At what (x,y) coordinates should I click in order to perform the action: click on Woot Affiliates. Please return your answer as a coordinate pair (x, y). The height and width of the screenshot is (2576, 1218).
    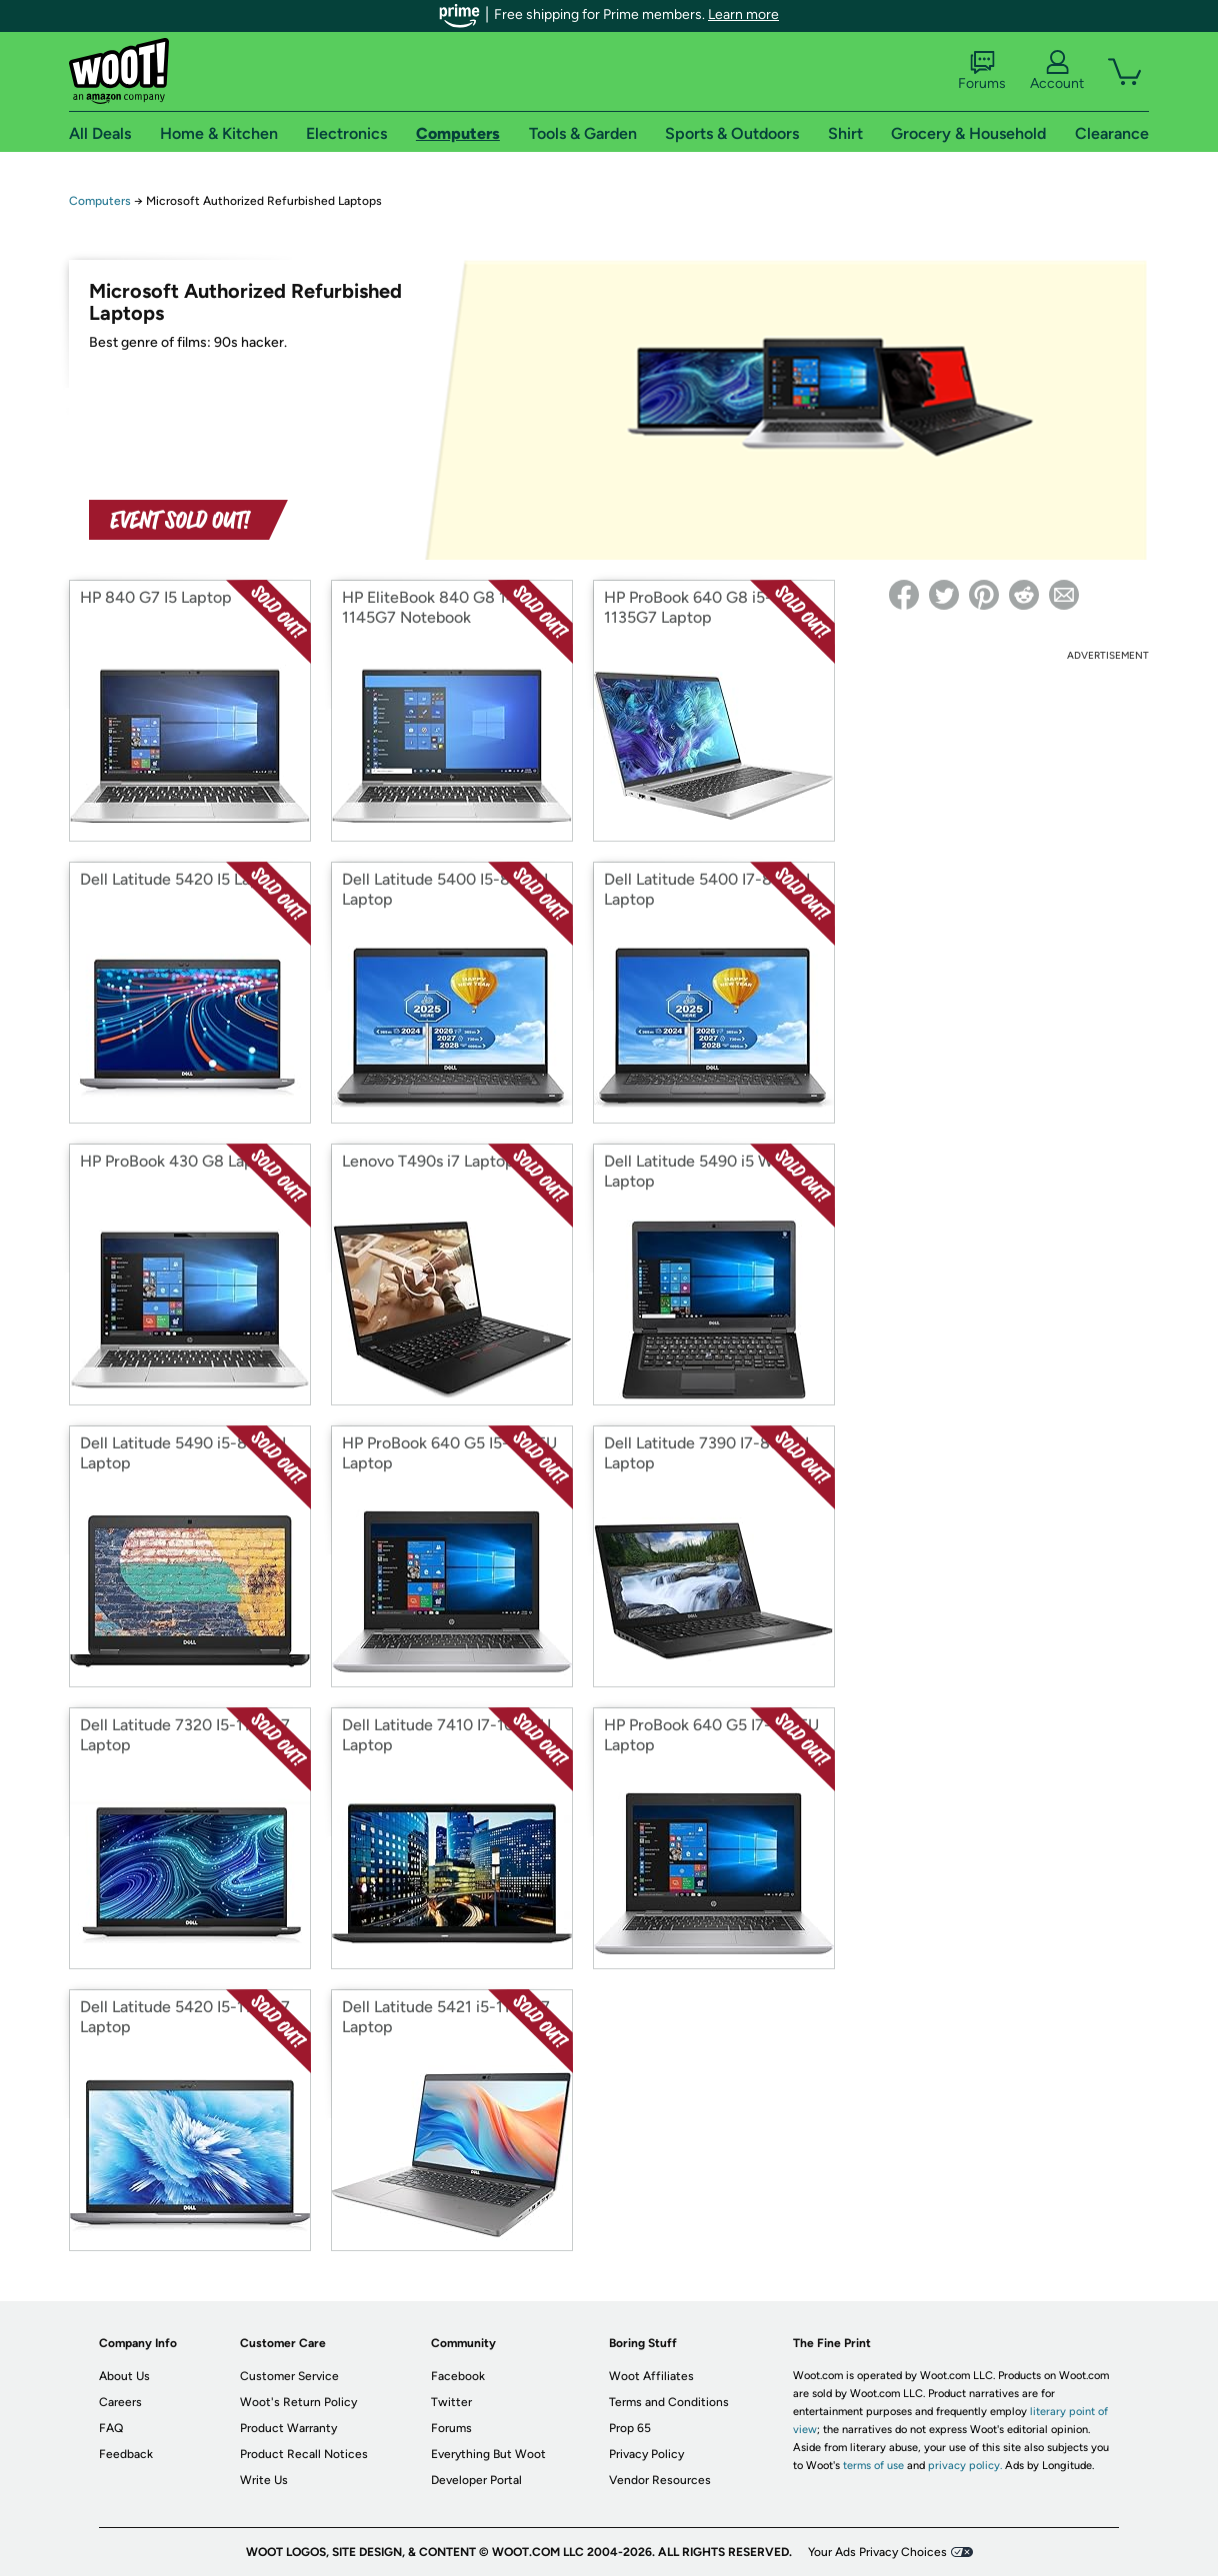
    Looking at the image, I should click on (651, 2376).